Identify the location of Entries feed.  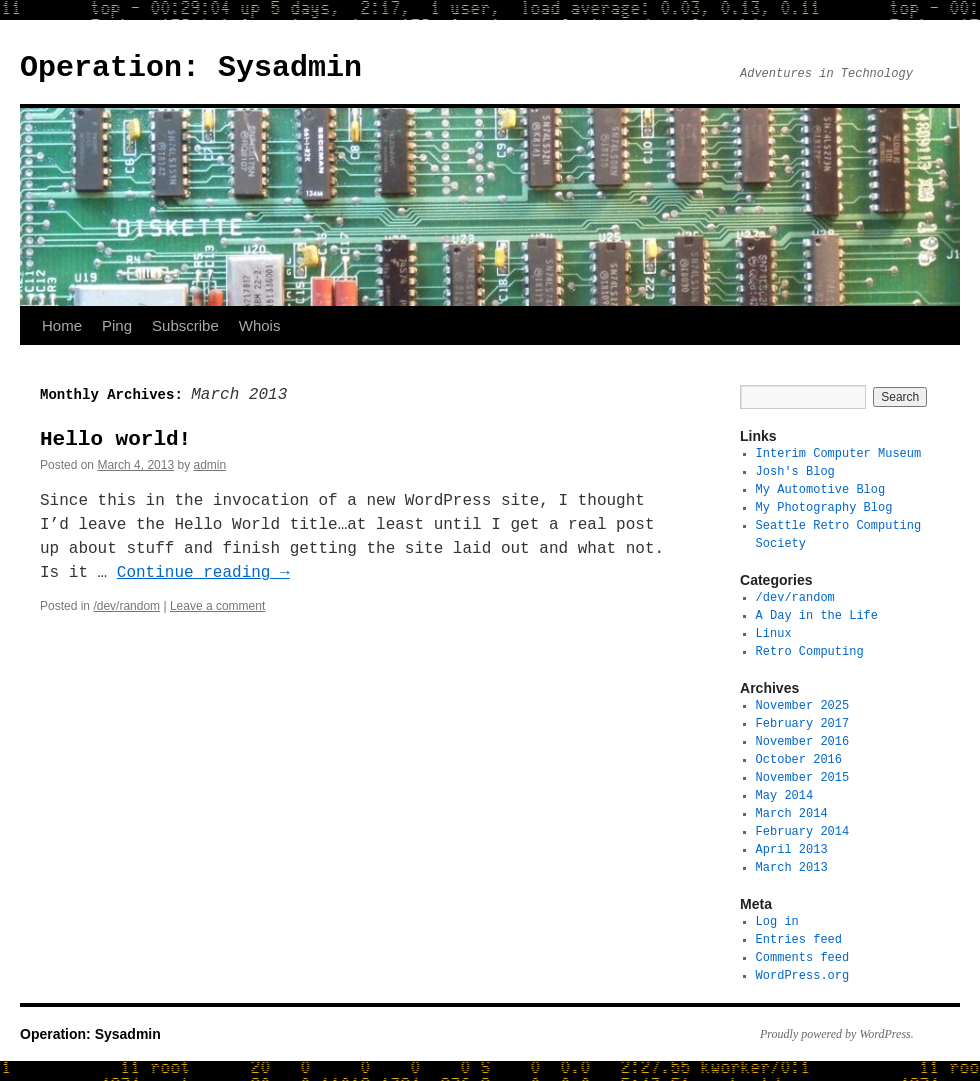
(799, 939).